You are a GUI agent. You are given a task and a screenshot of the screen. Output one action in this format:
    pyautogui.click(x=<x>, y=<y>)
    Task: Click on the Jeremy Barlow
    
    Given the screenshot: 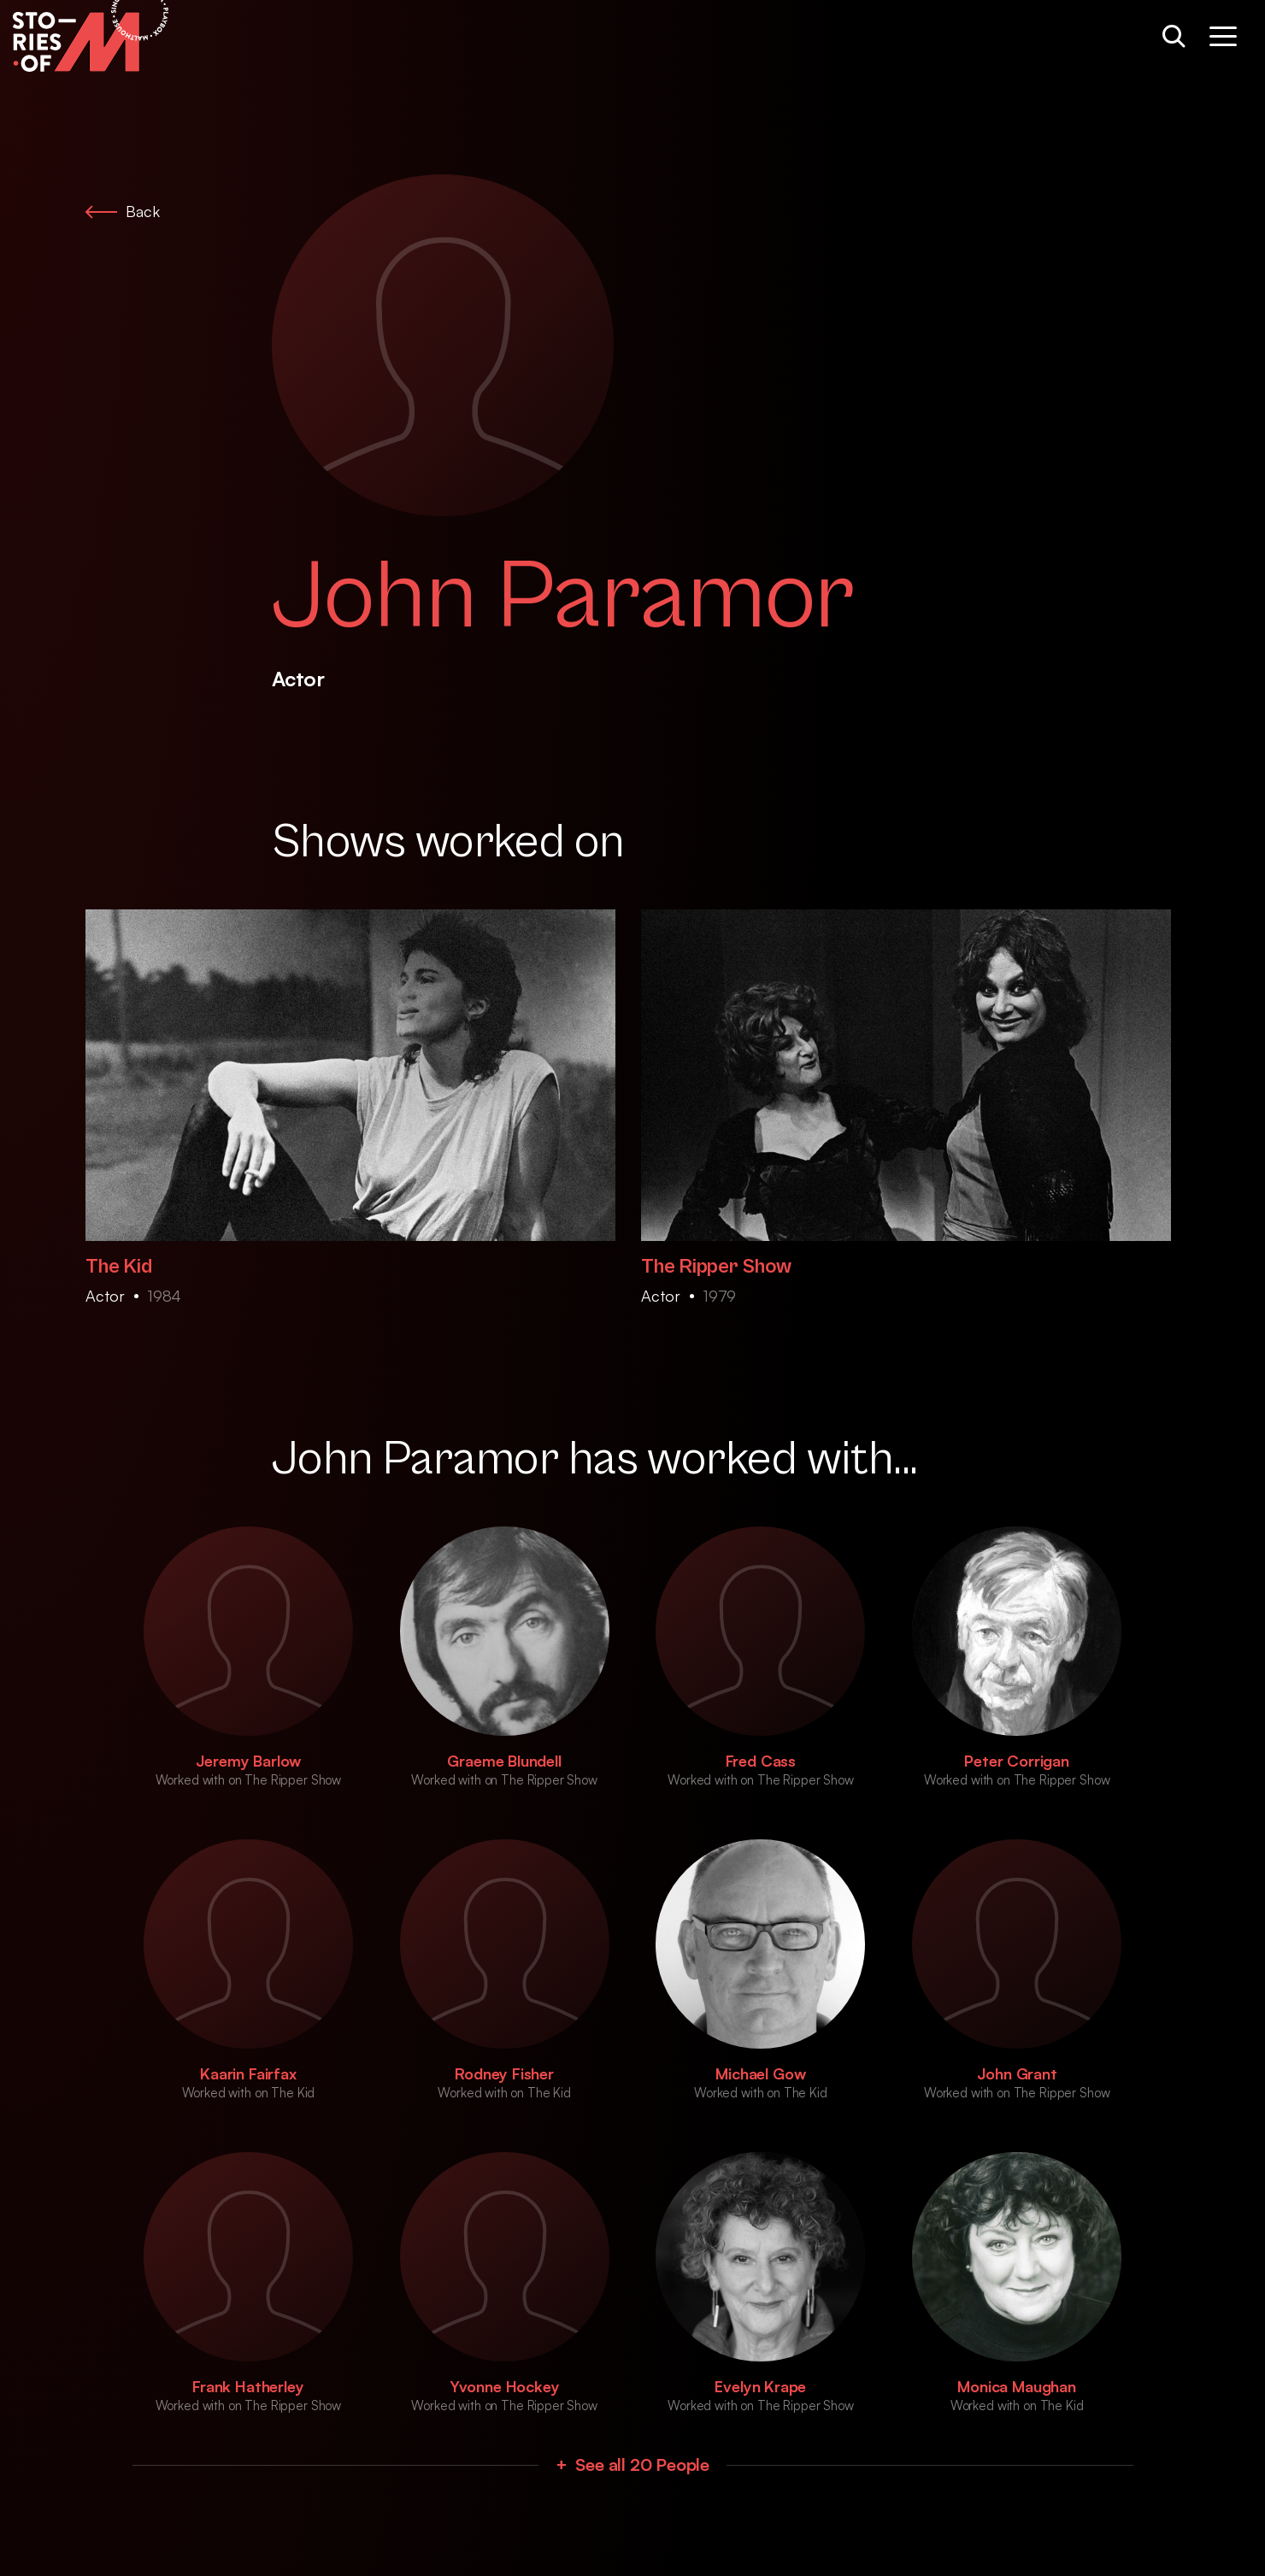 What is the action you would take?
    pyautogui.click(x=249, y=1760)
    